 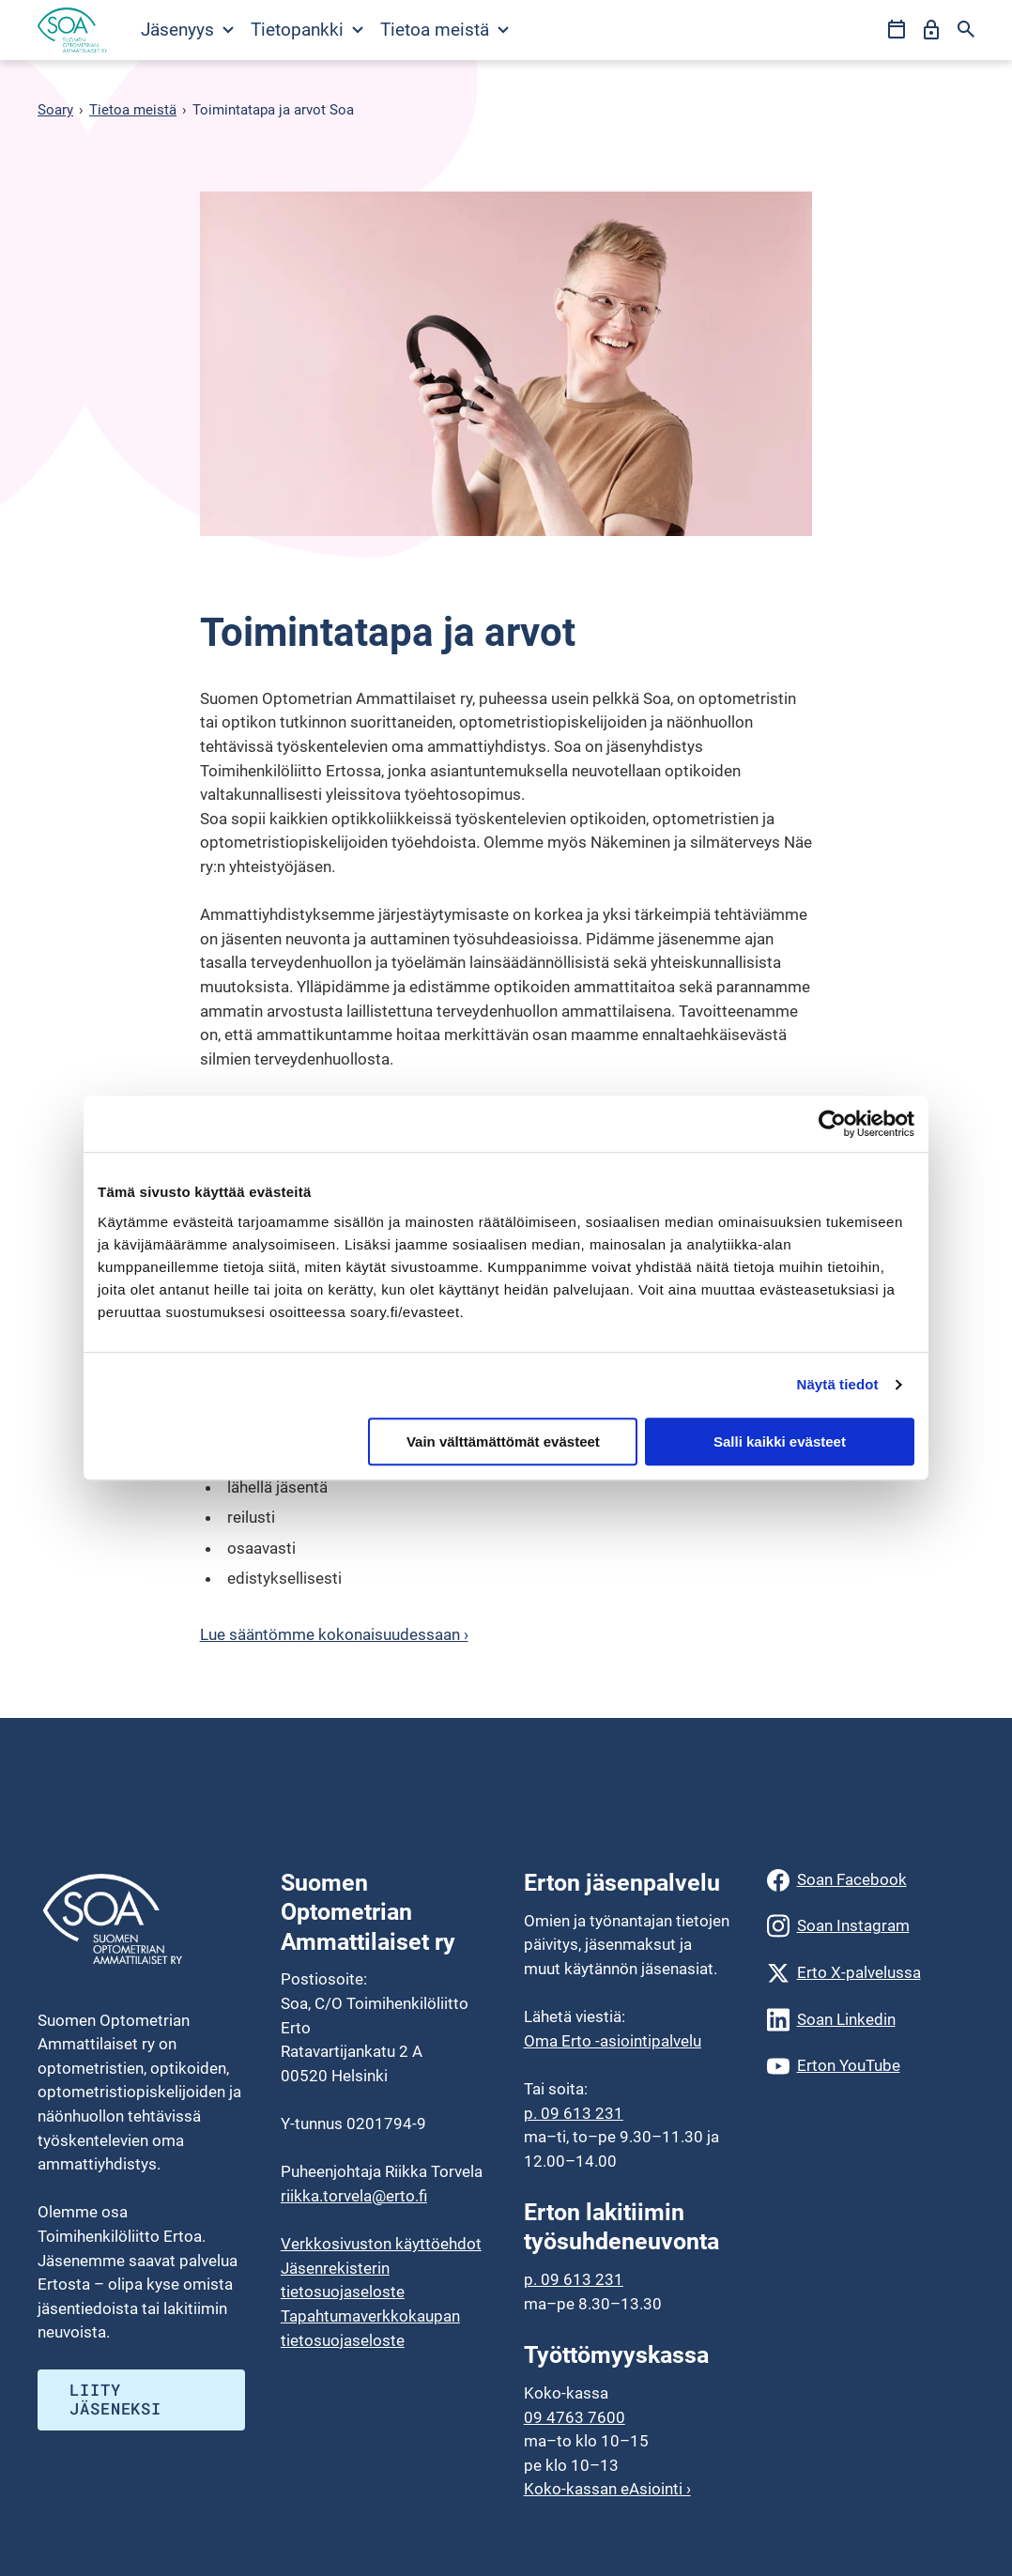 What do you see at coordinates (607, 2488) in the screenshot?
I see `Koko-kassan eAsiointi ›` at bounding box center [607, 2488].